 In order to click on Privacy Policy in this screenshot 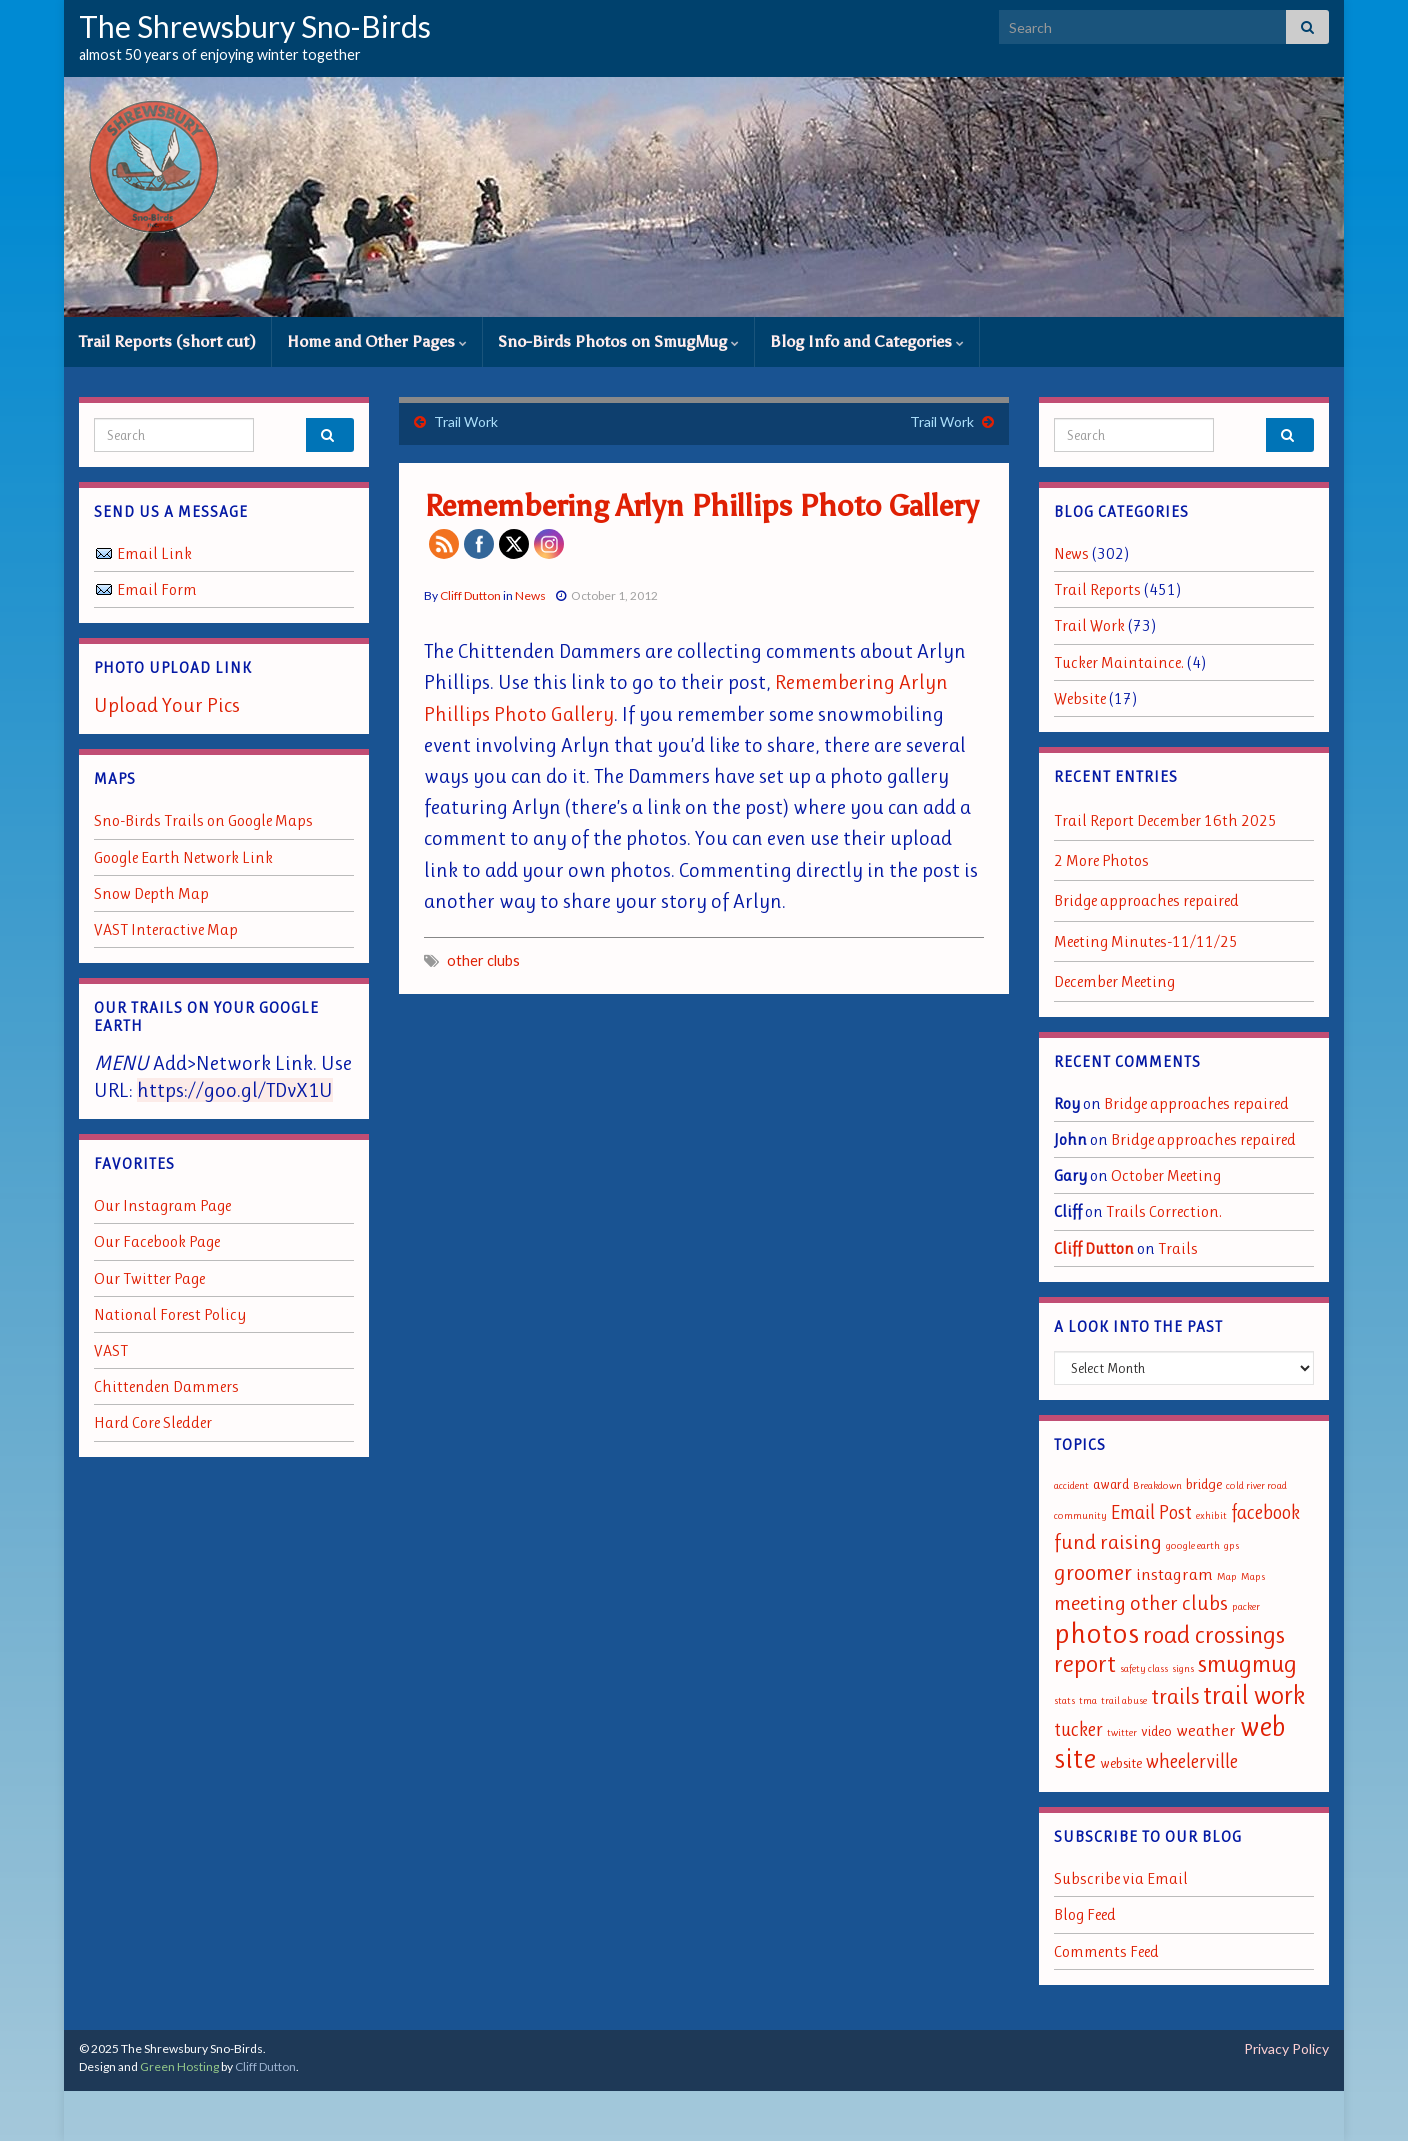, I will do `click(1286, 2048)`.